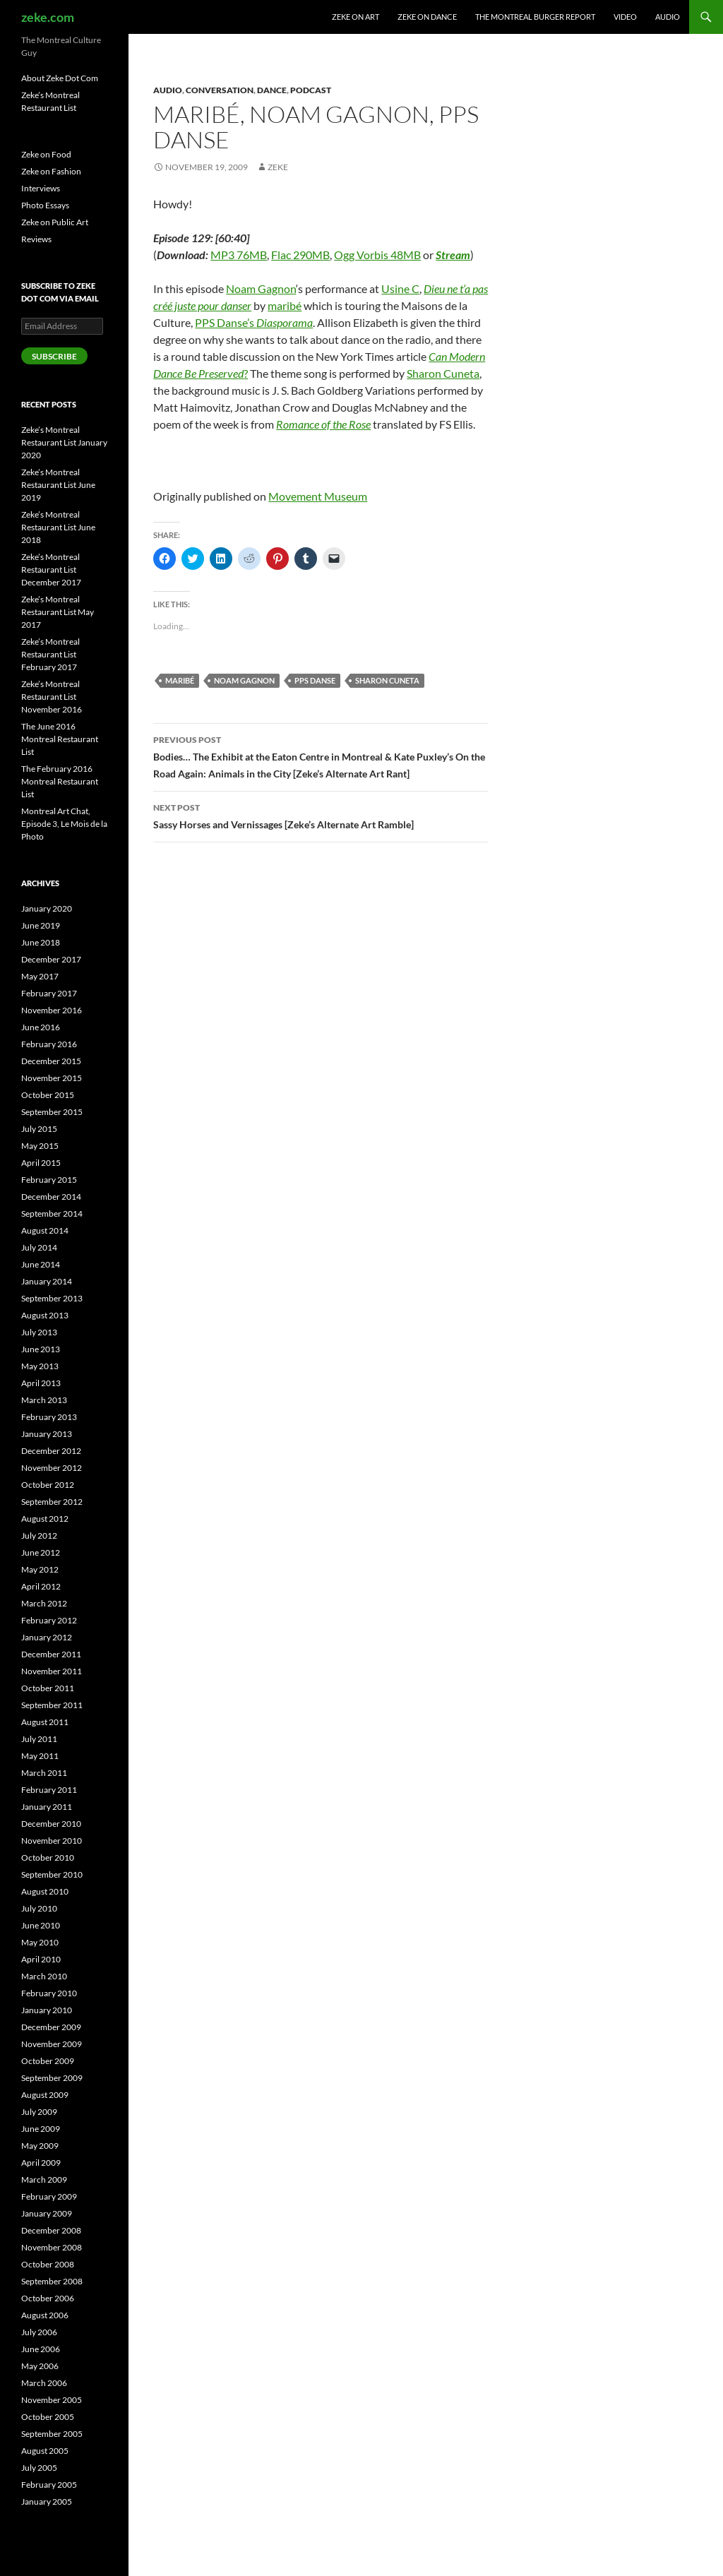 This screenshot has width=723, height=2576. Describe the element at coordinates (44, 2315) in the screenshot. I see `August 2006` at that location.